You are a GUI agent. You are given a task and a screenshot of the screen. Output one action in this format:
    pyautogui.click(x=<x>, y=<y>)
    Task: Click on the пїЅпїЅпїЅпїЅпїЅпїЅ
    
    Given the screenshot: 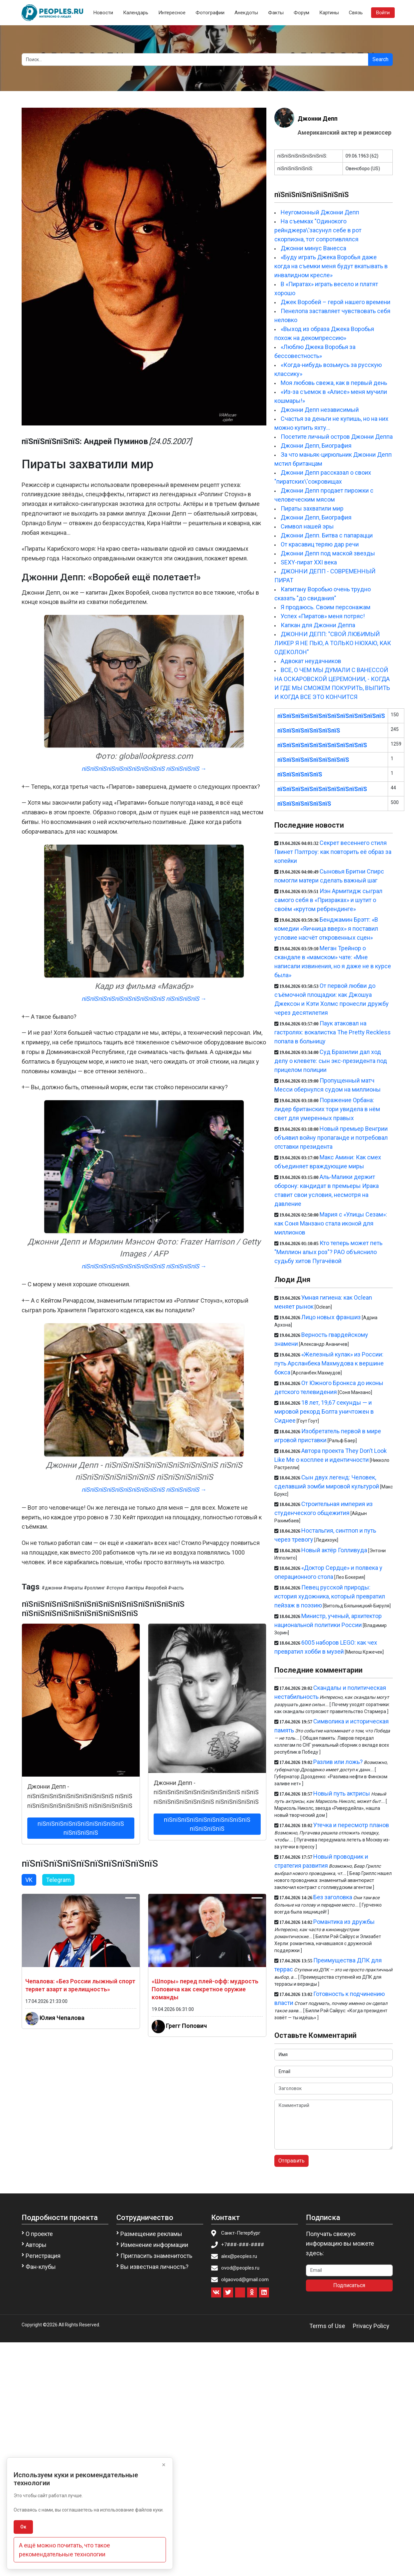 What is the action you would take?
    pyautogui.click(x=304, y=803)
    